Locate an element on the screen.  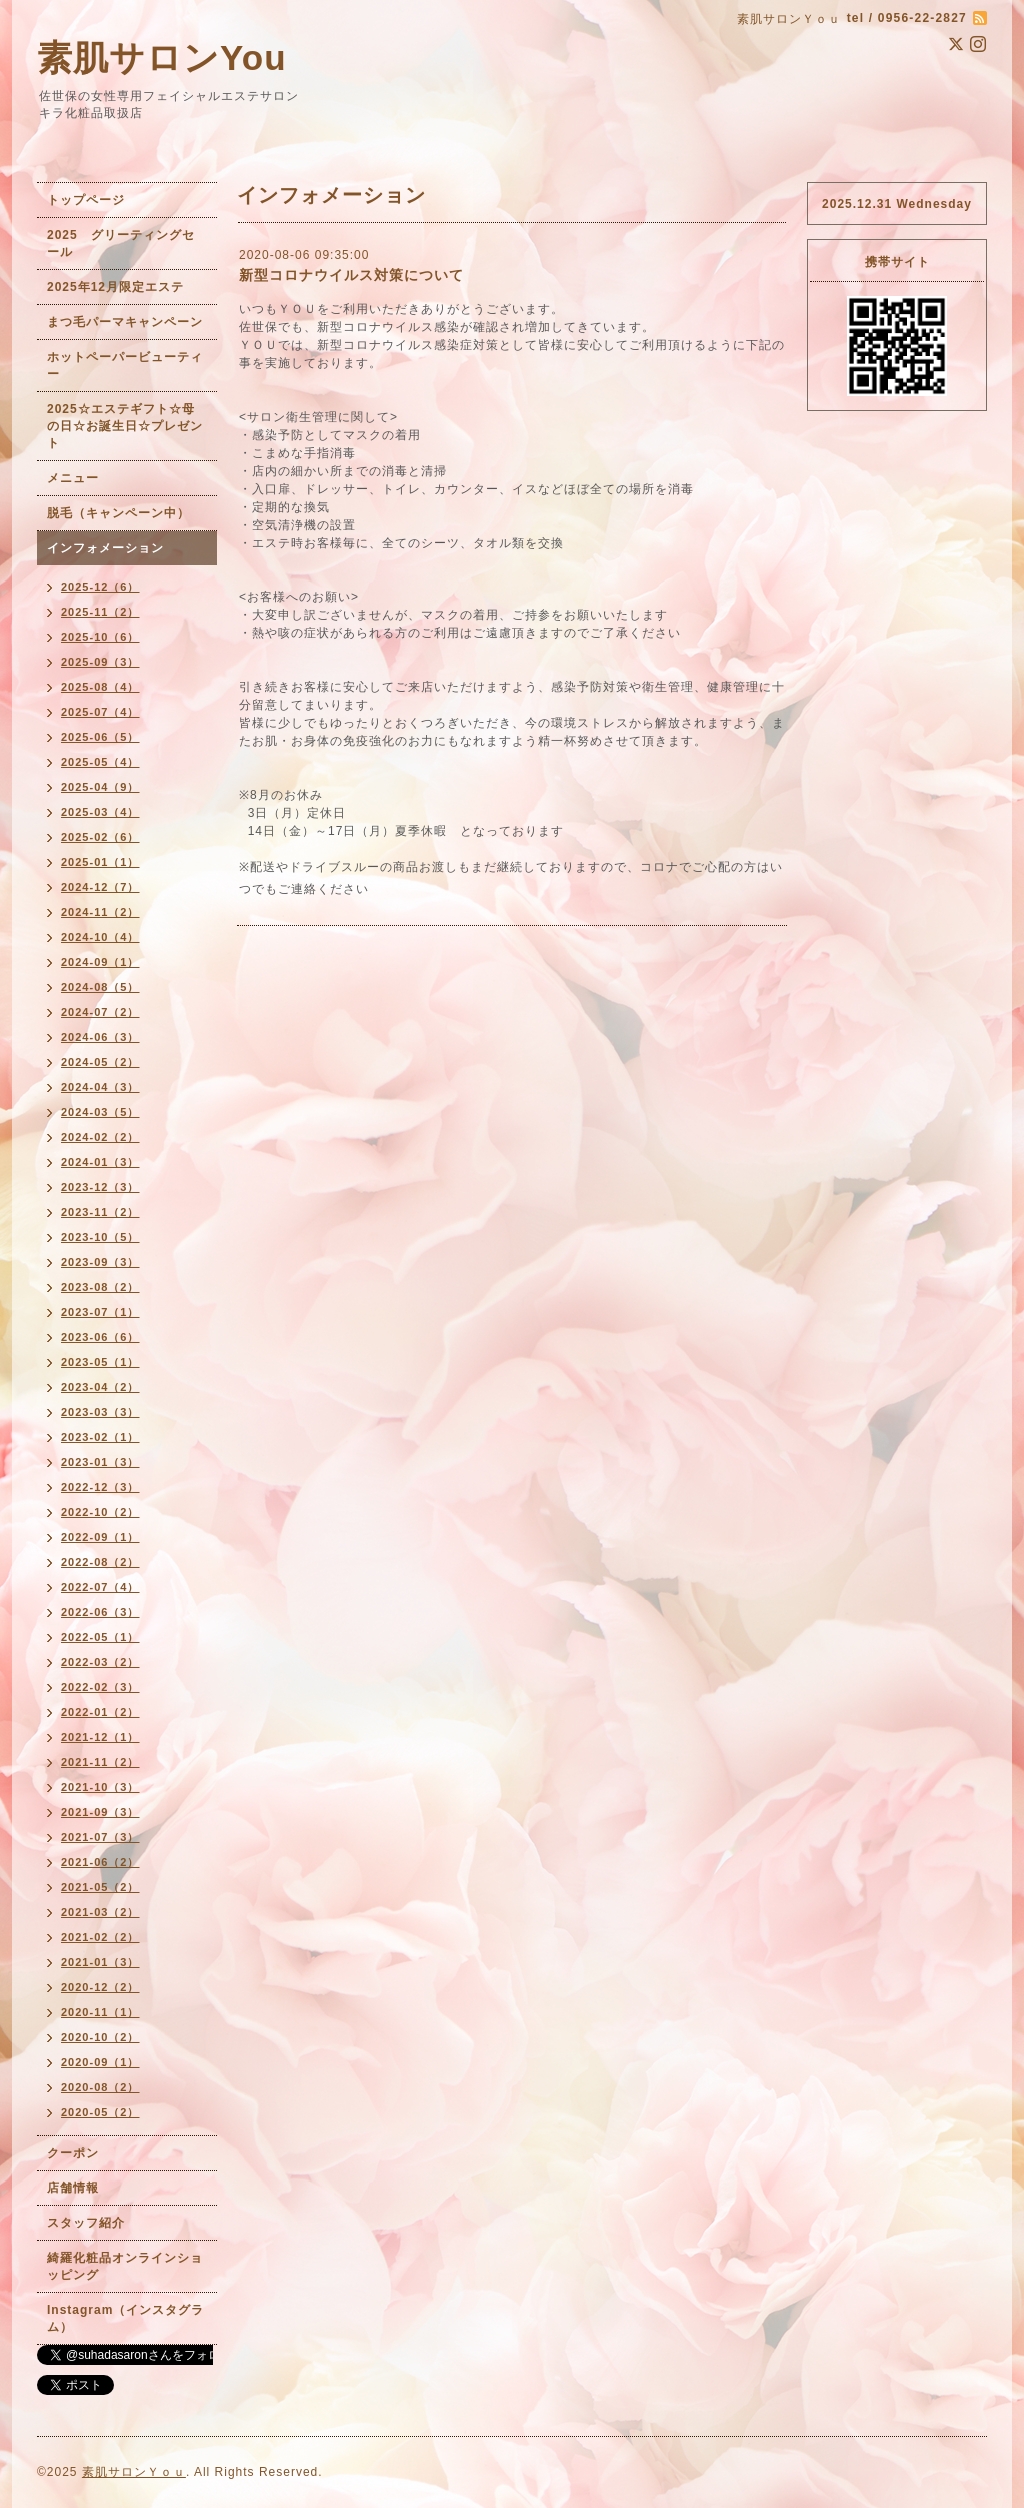
2024-05（2） is located at coordinates (100, 1062).